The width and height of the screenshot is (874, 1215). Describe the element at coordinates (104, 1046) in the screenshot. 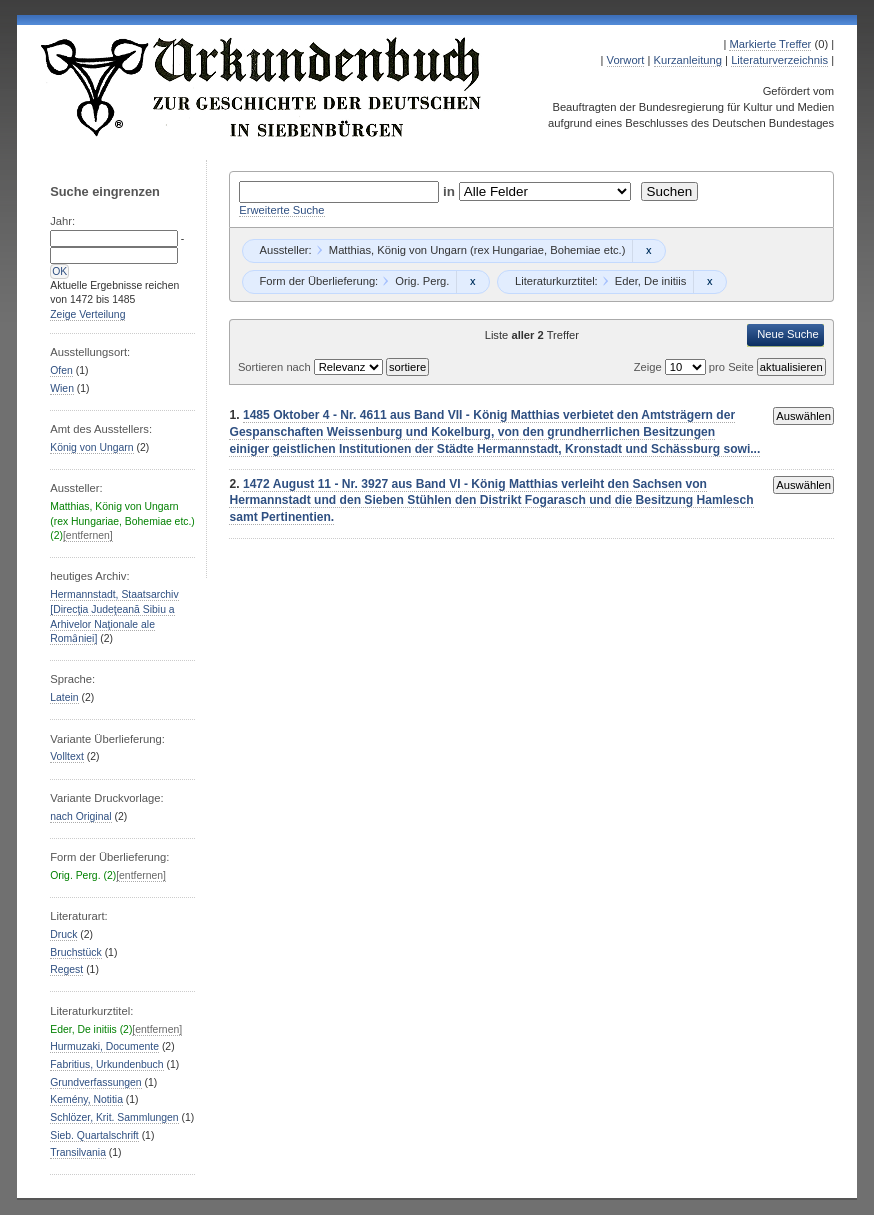

I see `Hurmuzaki, Documente` at that location.